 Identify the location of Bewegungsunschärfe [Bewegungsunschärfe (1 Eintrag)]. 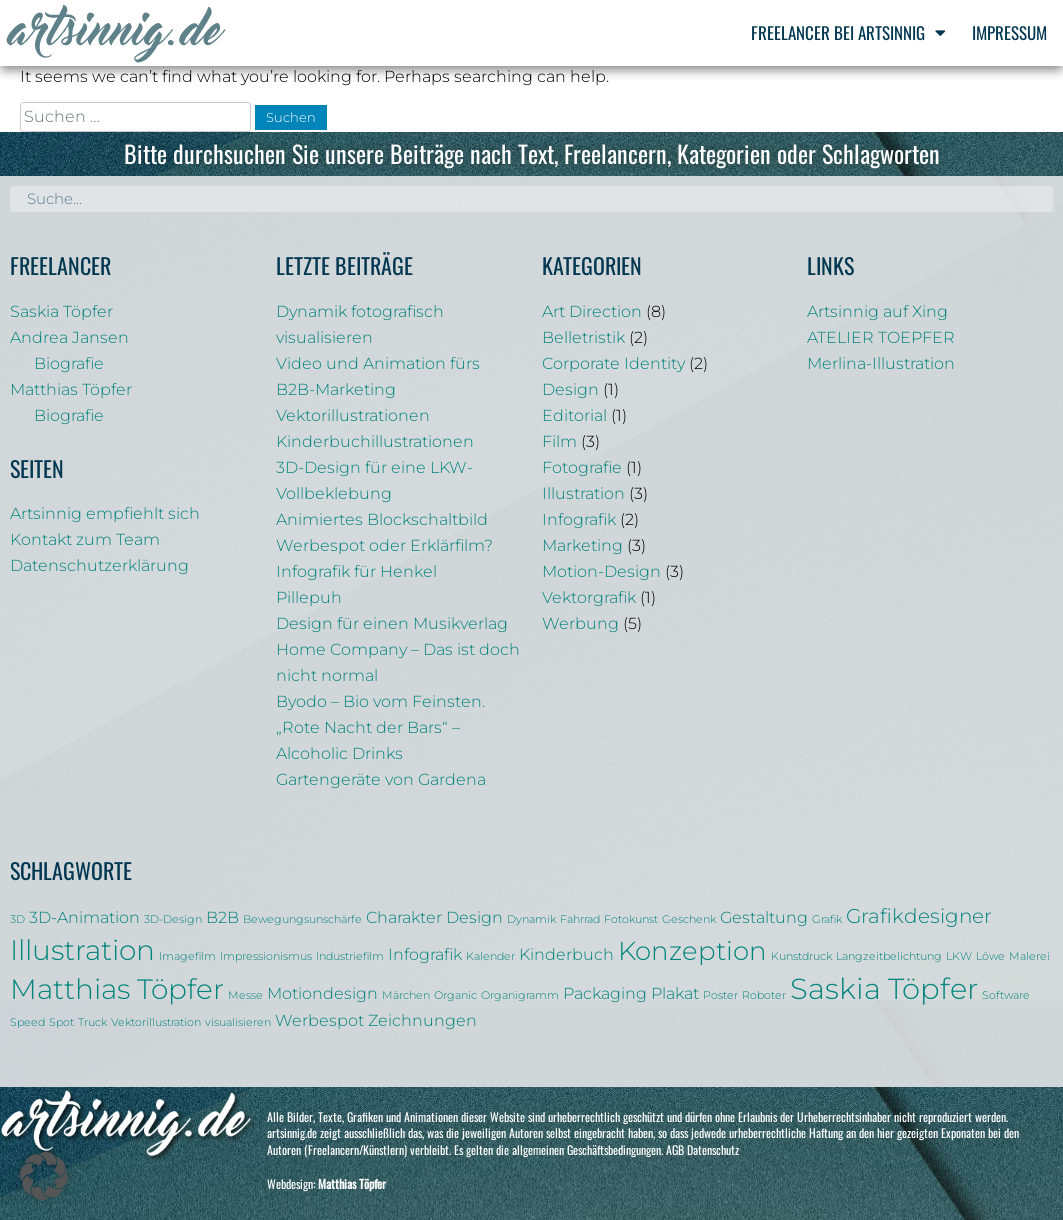
(302, 919).